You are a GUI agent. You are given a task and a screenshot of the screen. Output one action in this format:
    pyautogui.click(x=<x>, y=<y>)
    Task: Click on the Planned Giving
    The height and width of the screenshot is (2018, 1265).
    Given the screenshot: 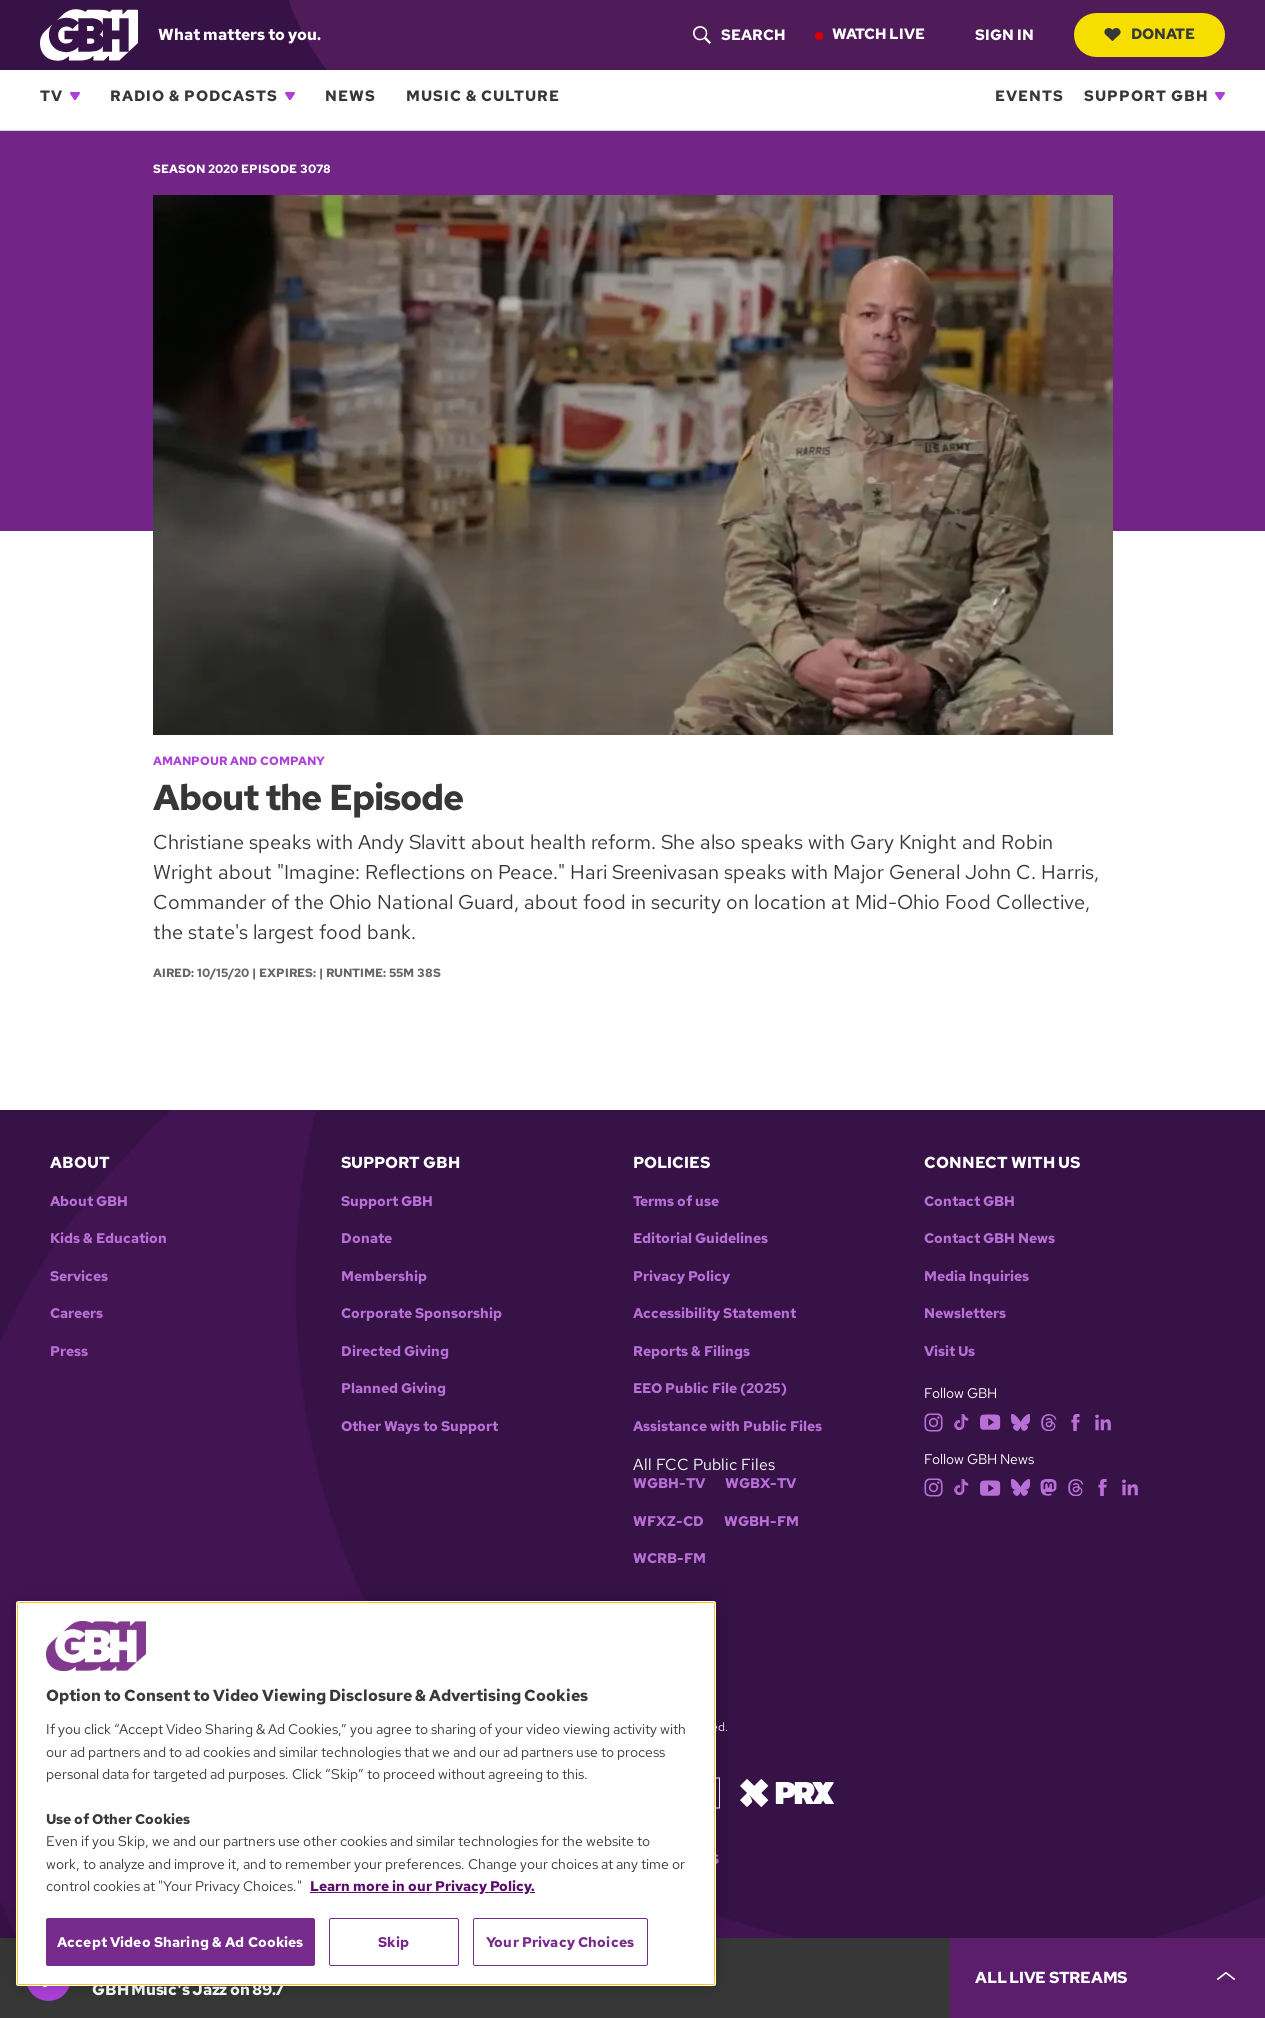 What is the action you would take?
    pyautogui.click(x=393, y=1388)
    